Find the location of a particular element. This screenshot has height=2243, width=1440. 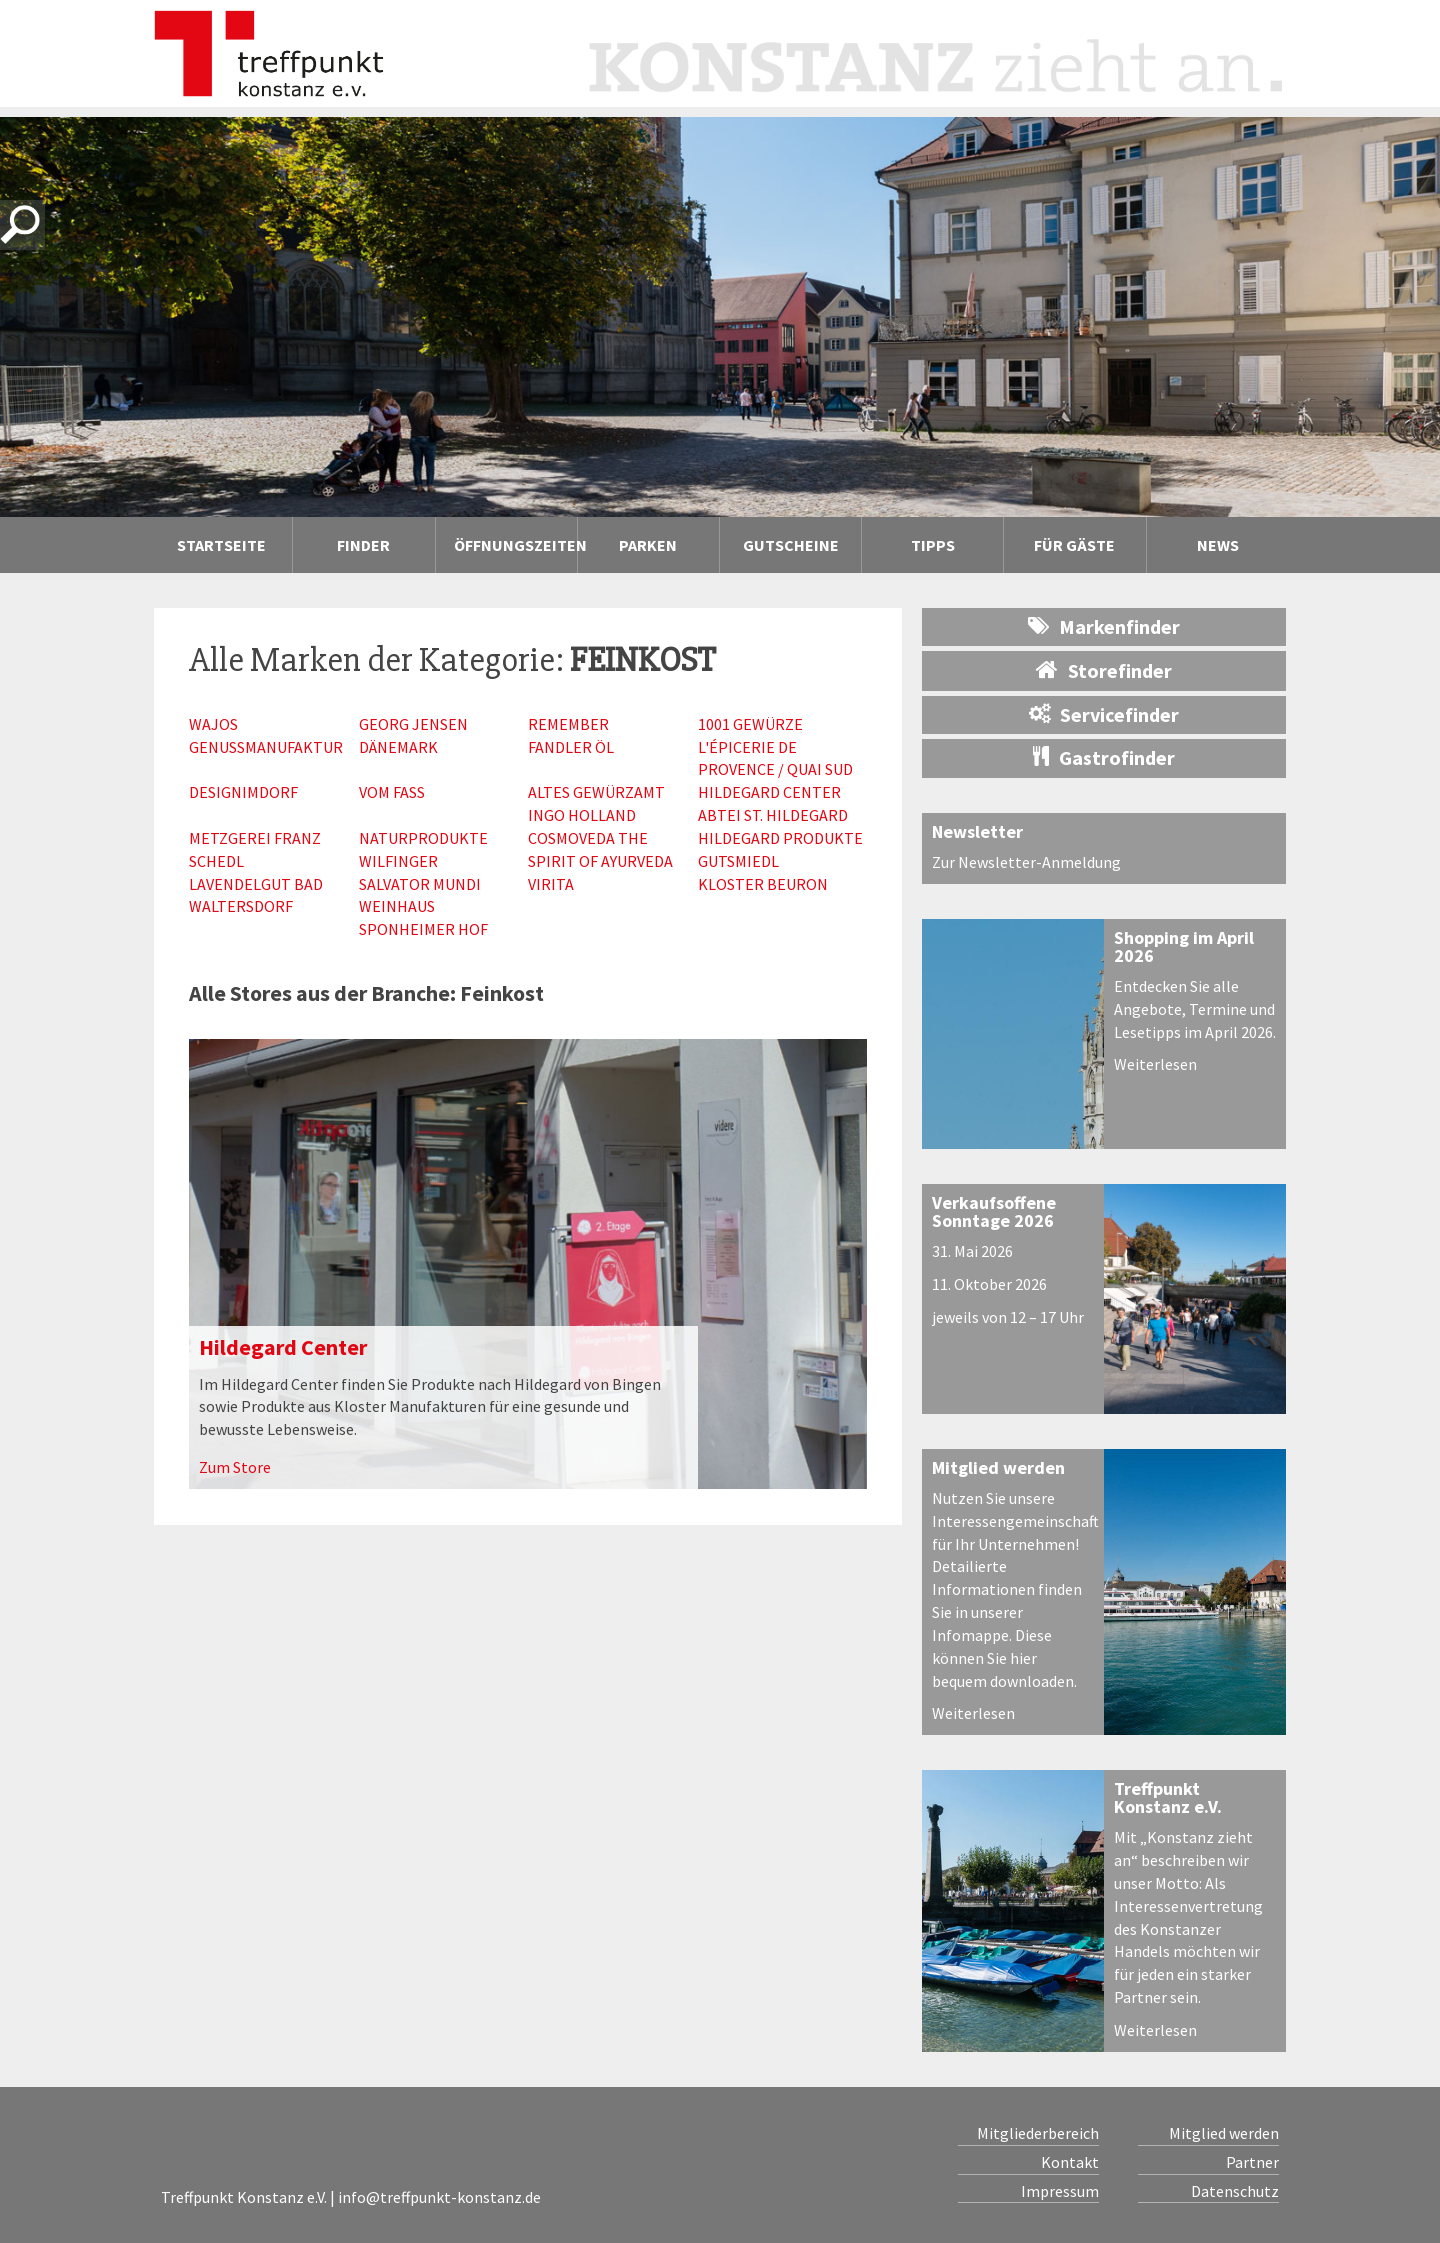

Designimdorf is located at coordinates (243, 792).